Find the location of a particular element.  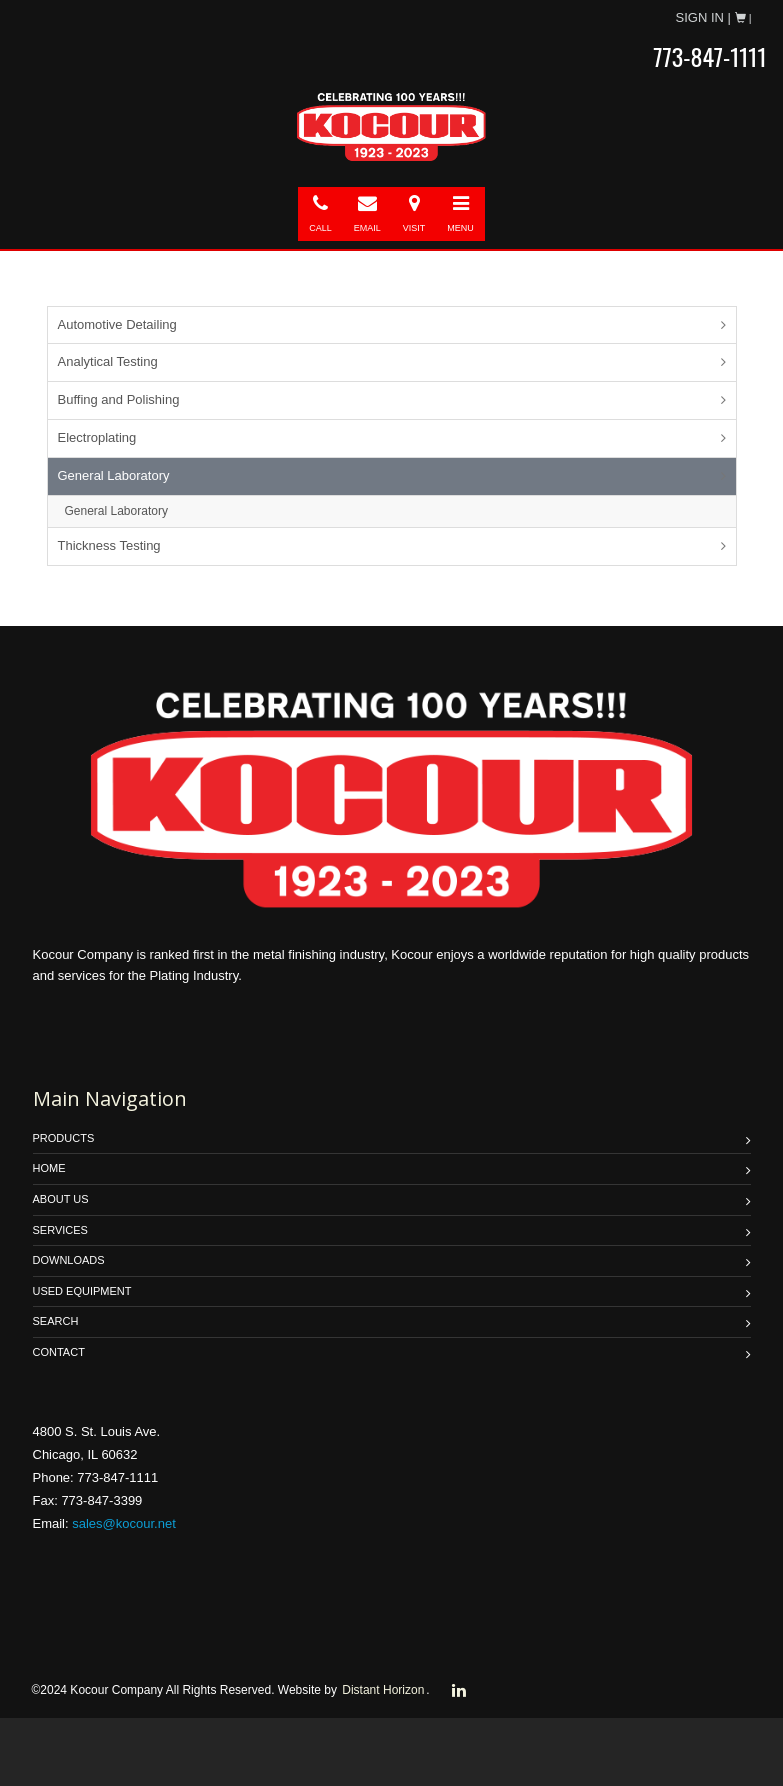

HOME is located at coordinates (49, 1168).